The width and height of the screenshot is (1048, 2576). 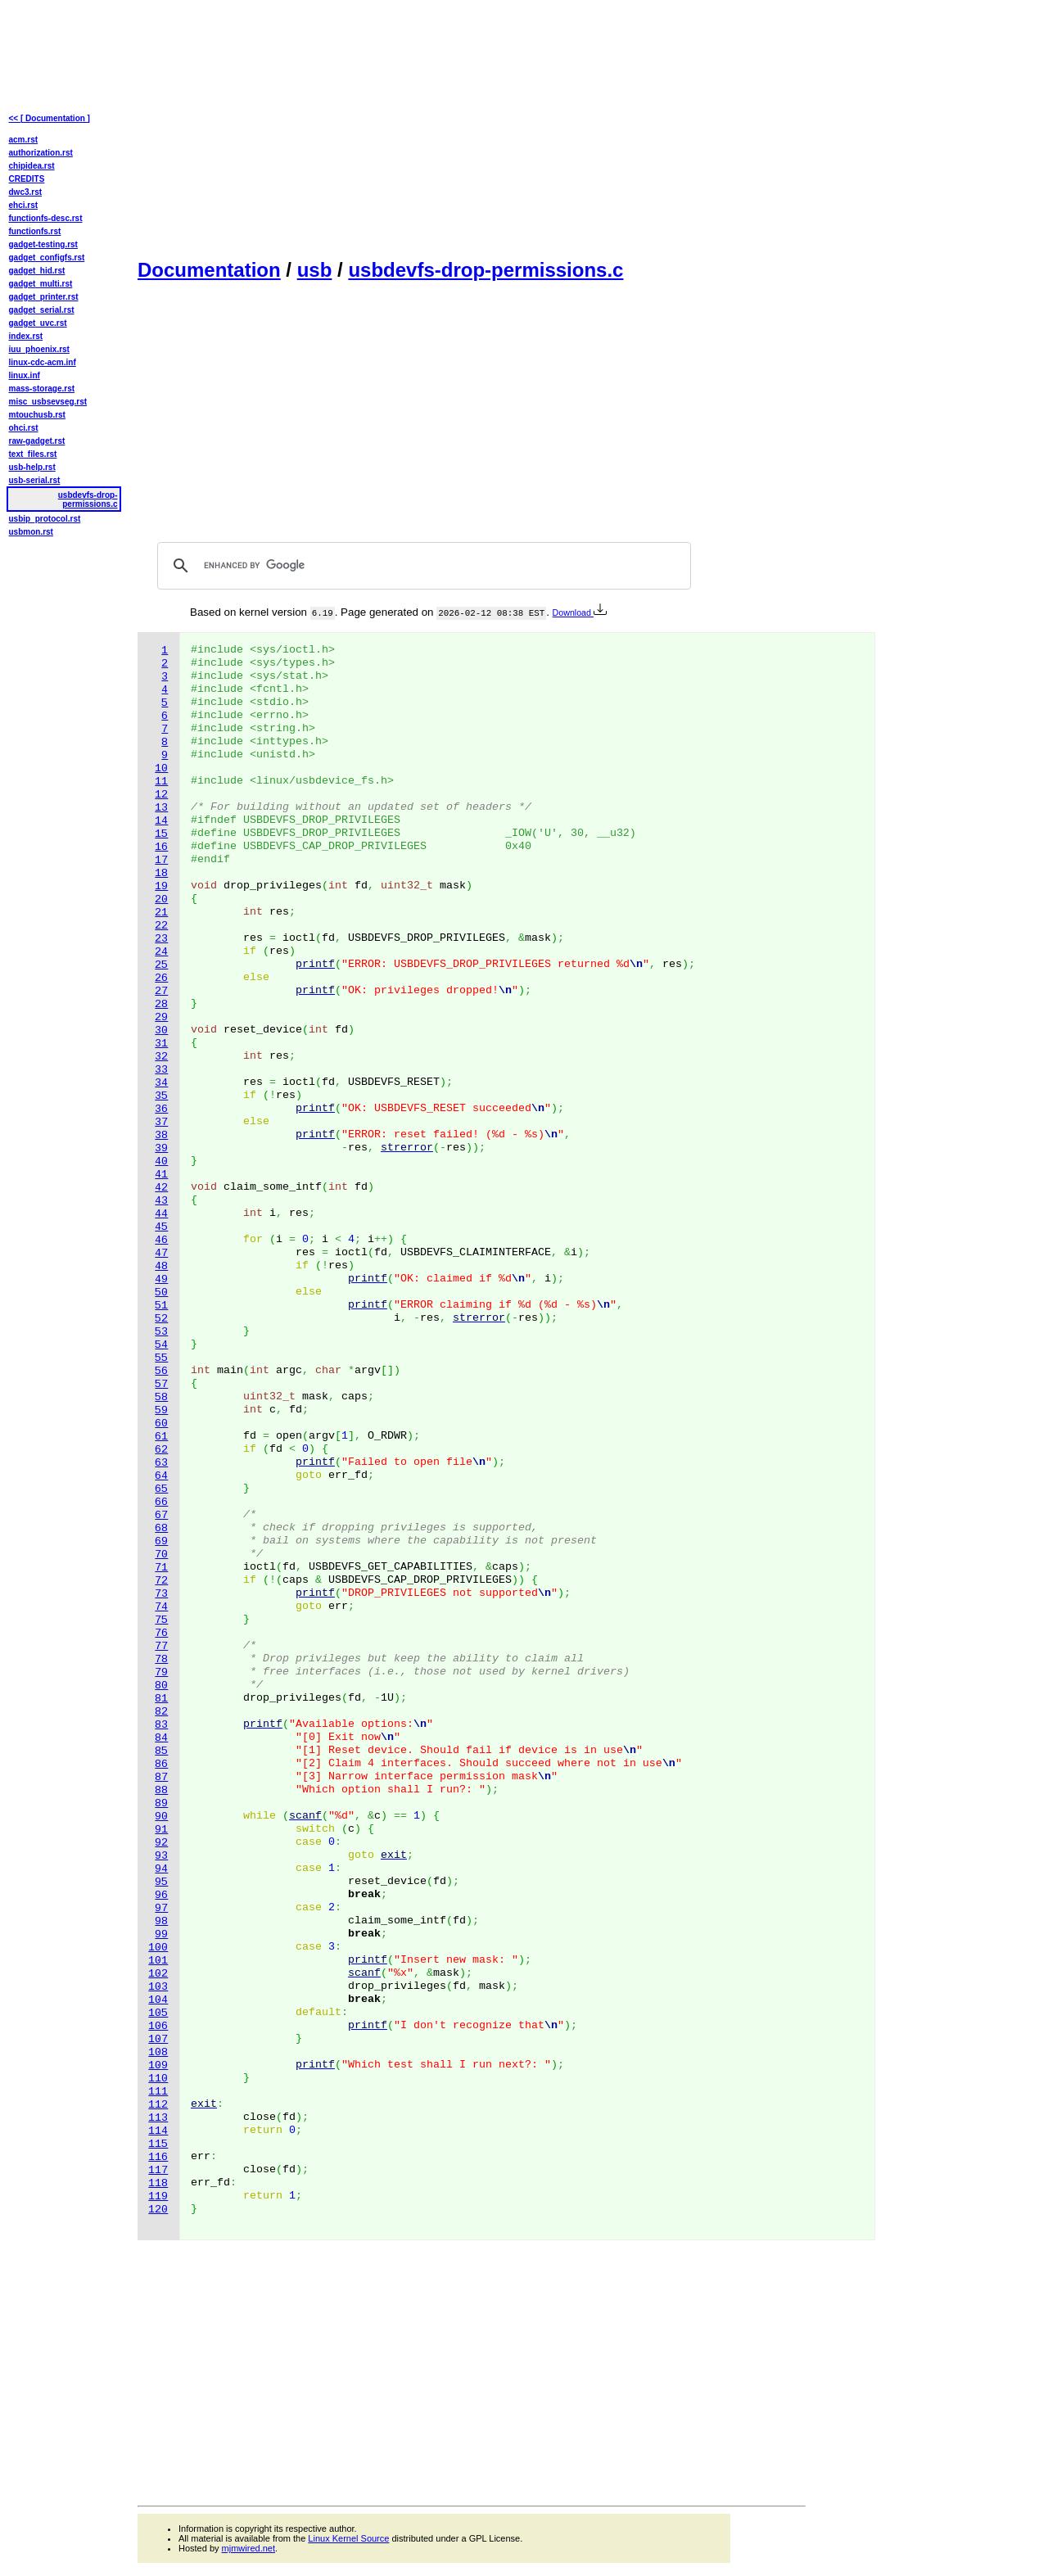 What do you see at coordinates (161, 1502) in the screenshot?
I see `66` at bounding box center [161, 1502].